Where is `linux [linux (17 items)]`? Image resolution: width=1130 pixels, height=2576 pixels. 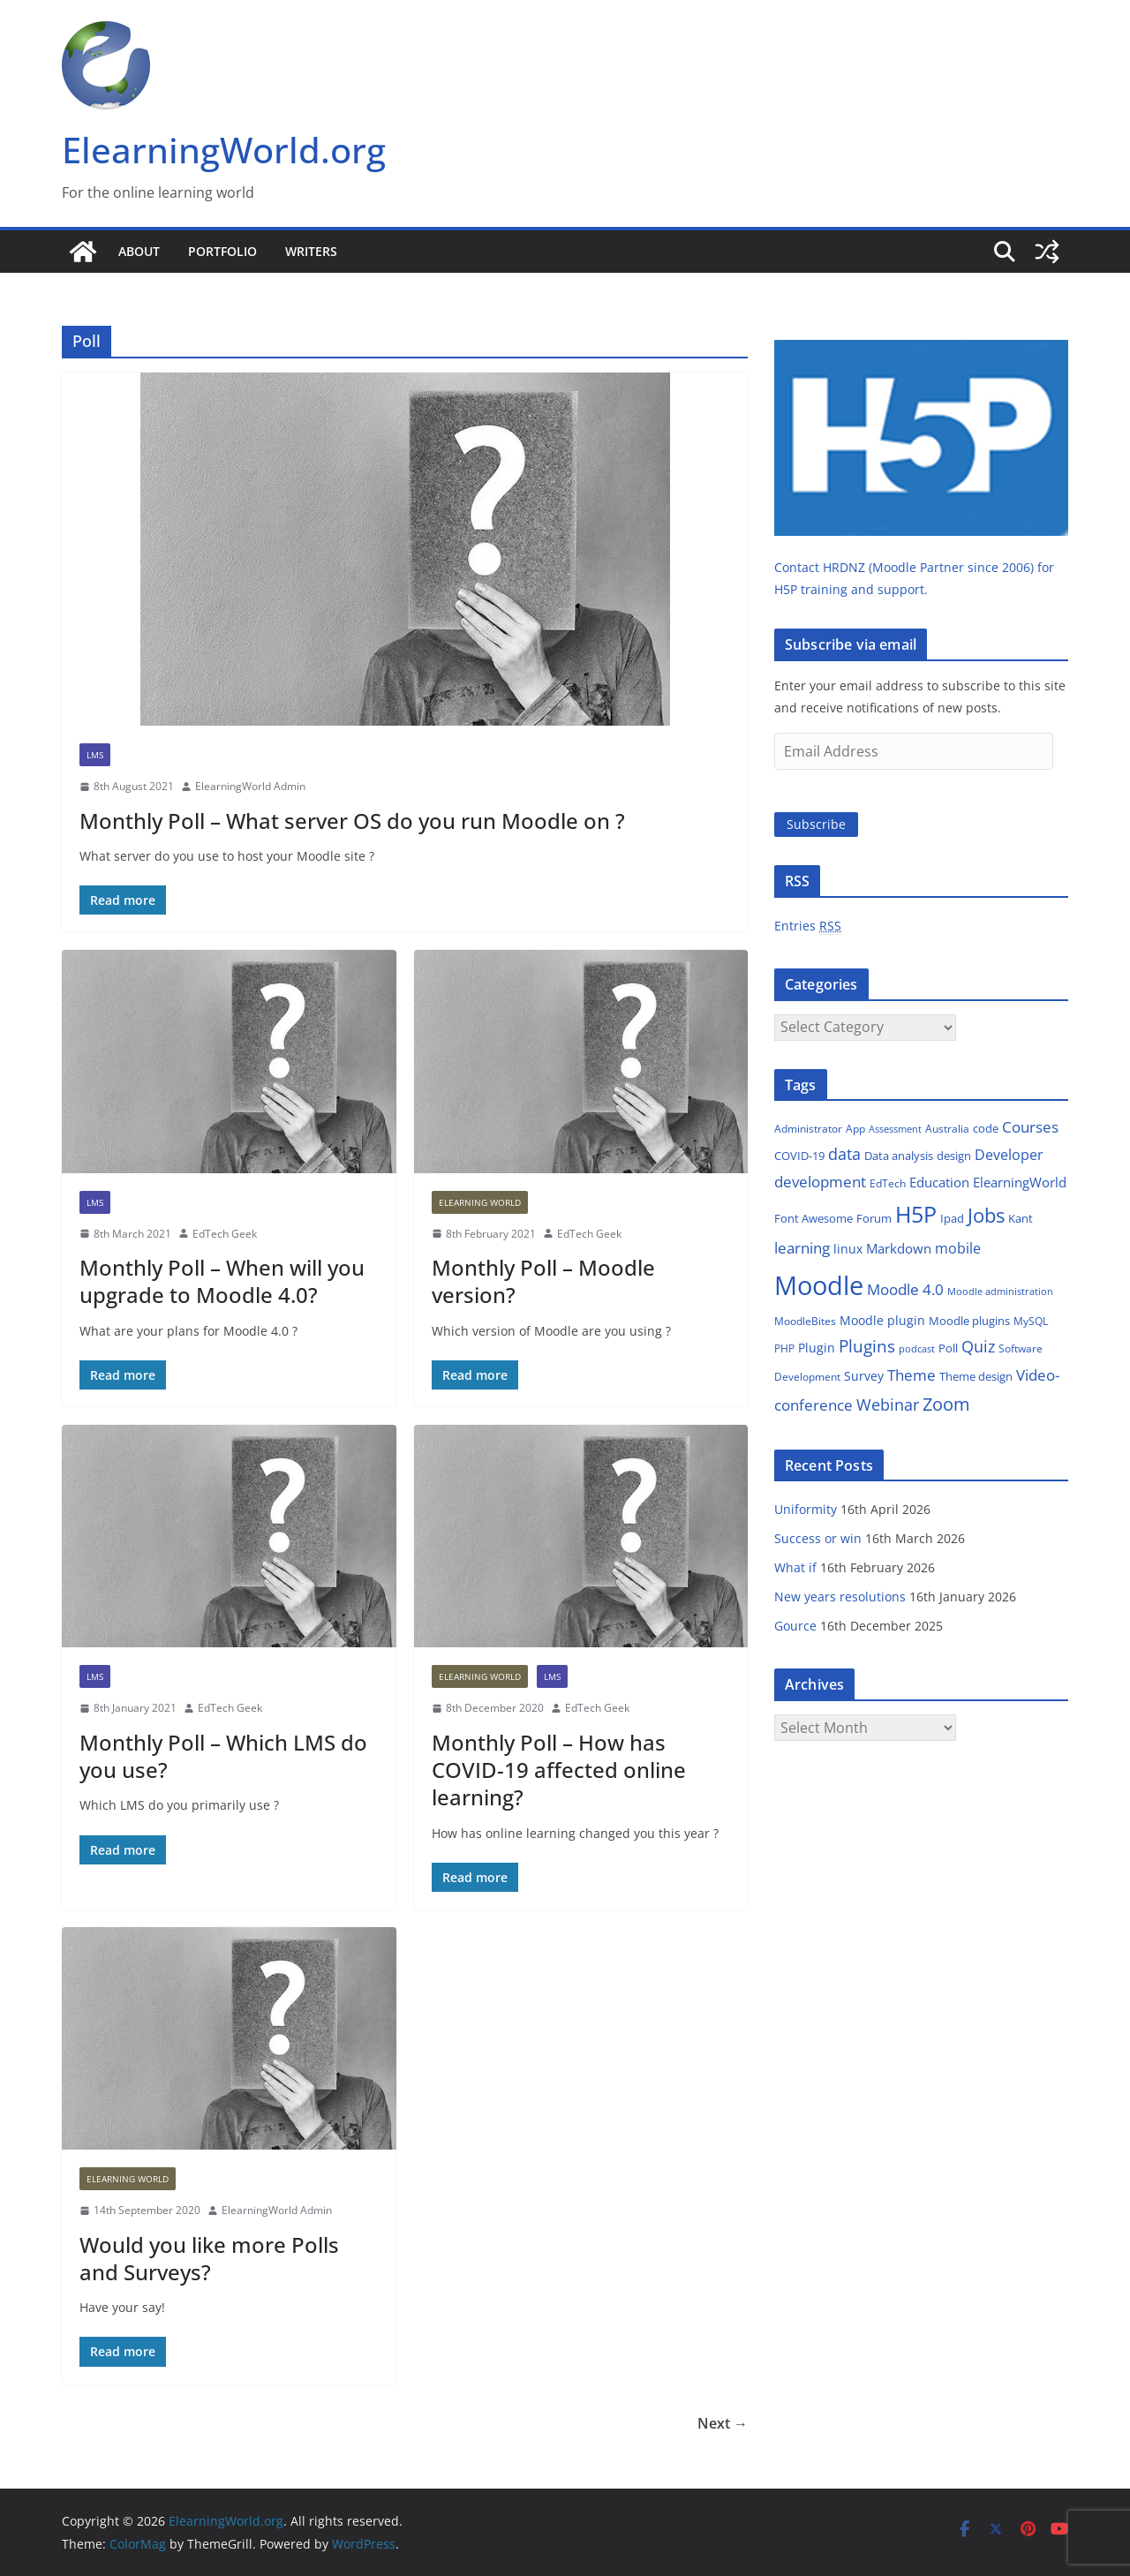 linux [linux (17 items)] is located at coordinates (848, 1248).